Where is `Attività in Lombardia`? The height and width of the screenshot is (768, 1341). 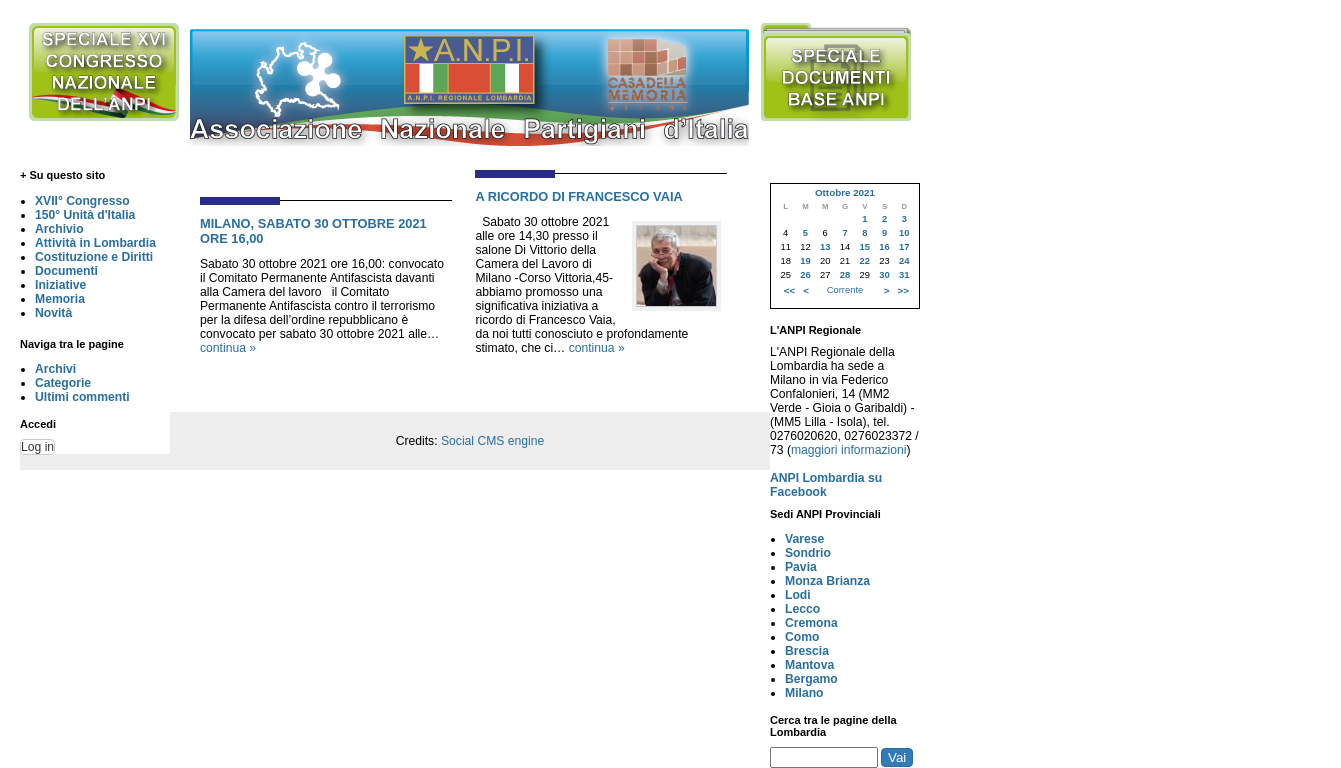 Attività in Lombardia is located at coordinates (95, 243).